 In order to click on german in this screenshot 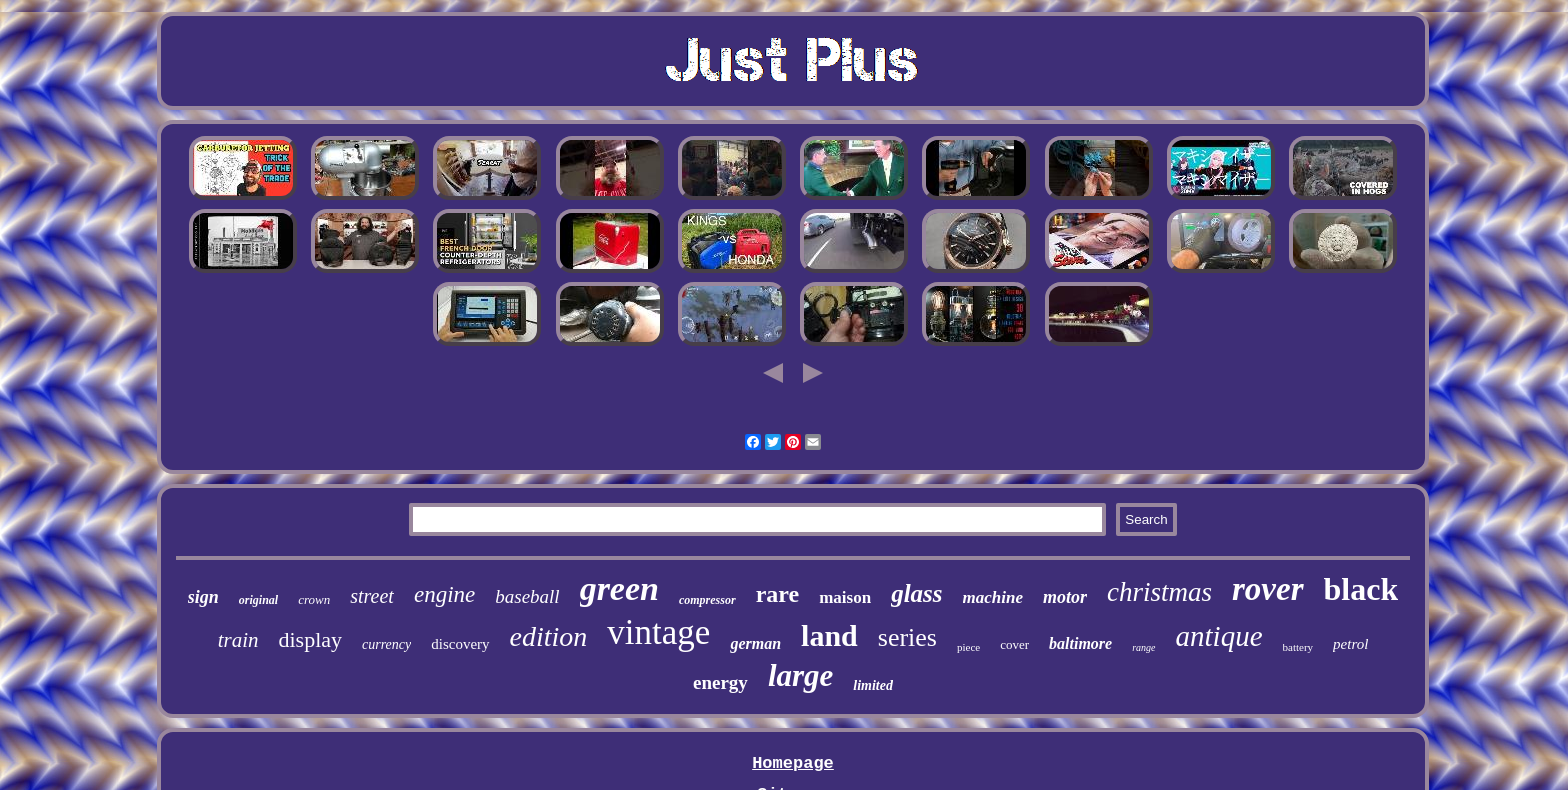, I will do `click(755, 643)`.